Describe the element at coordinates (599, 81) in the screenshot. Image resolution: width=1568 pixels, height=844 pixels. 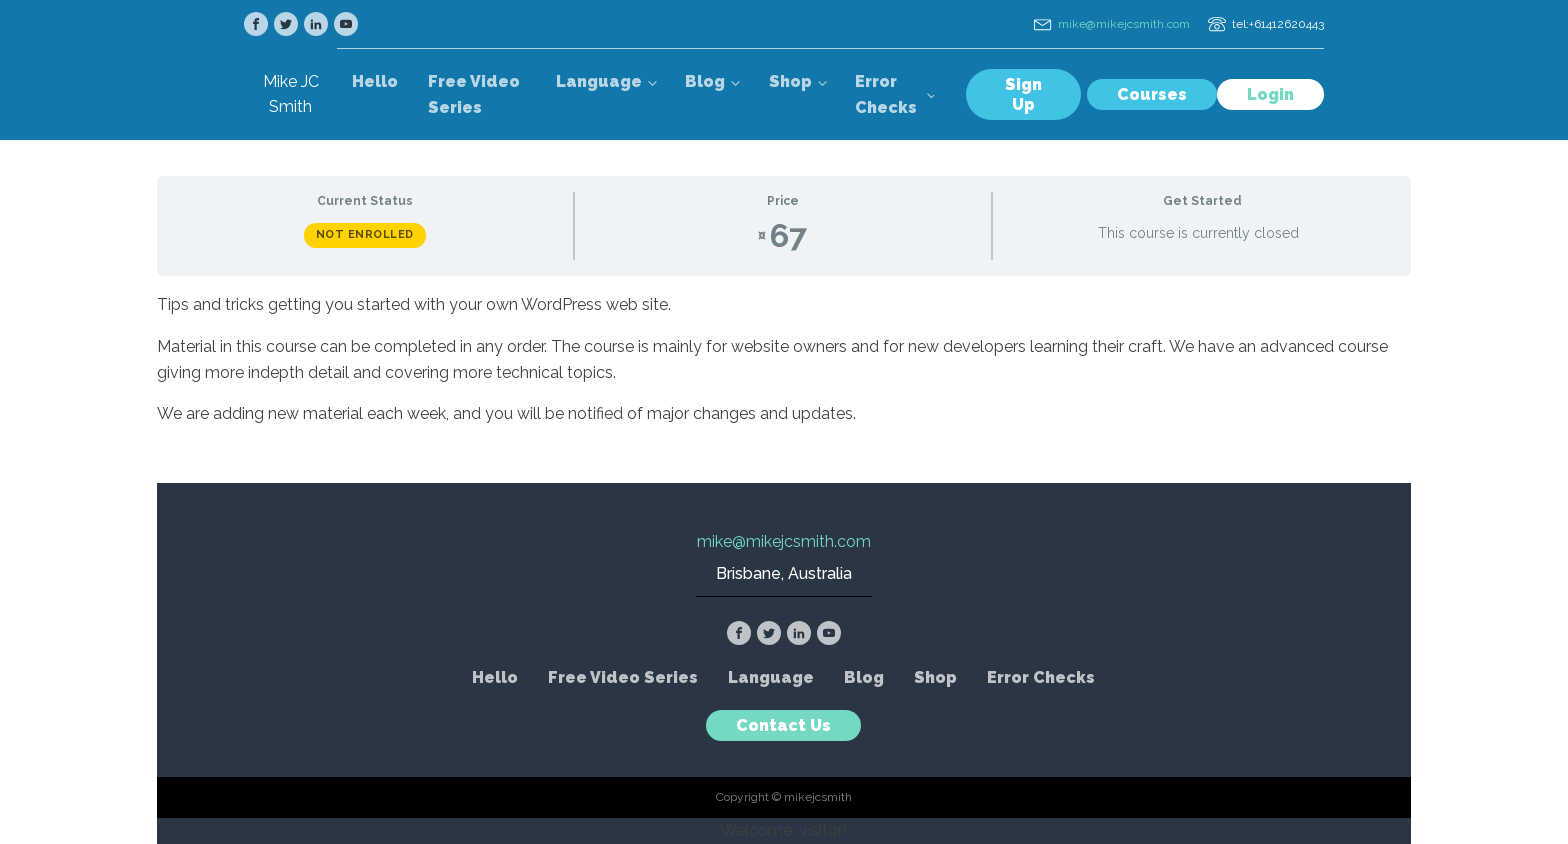
I see `Language` at that location.